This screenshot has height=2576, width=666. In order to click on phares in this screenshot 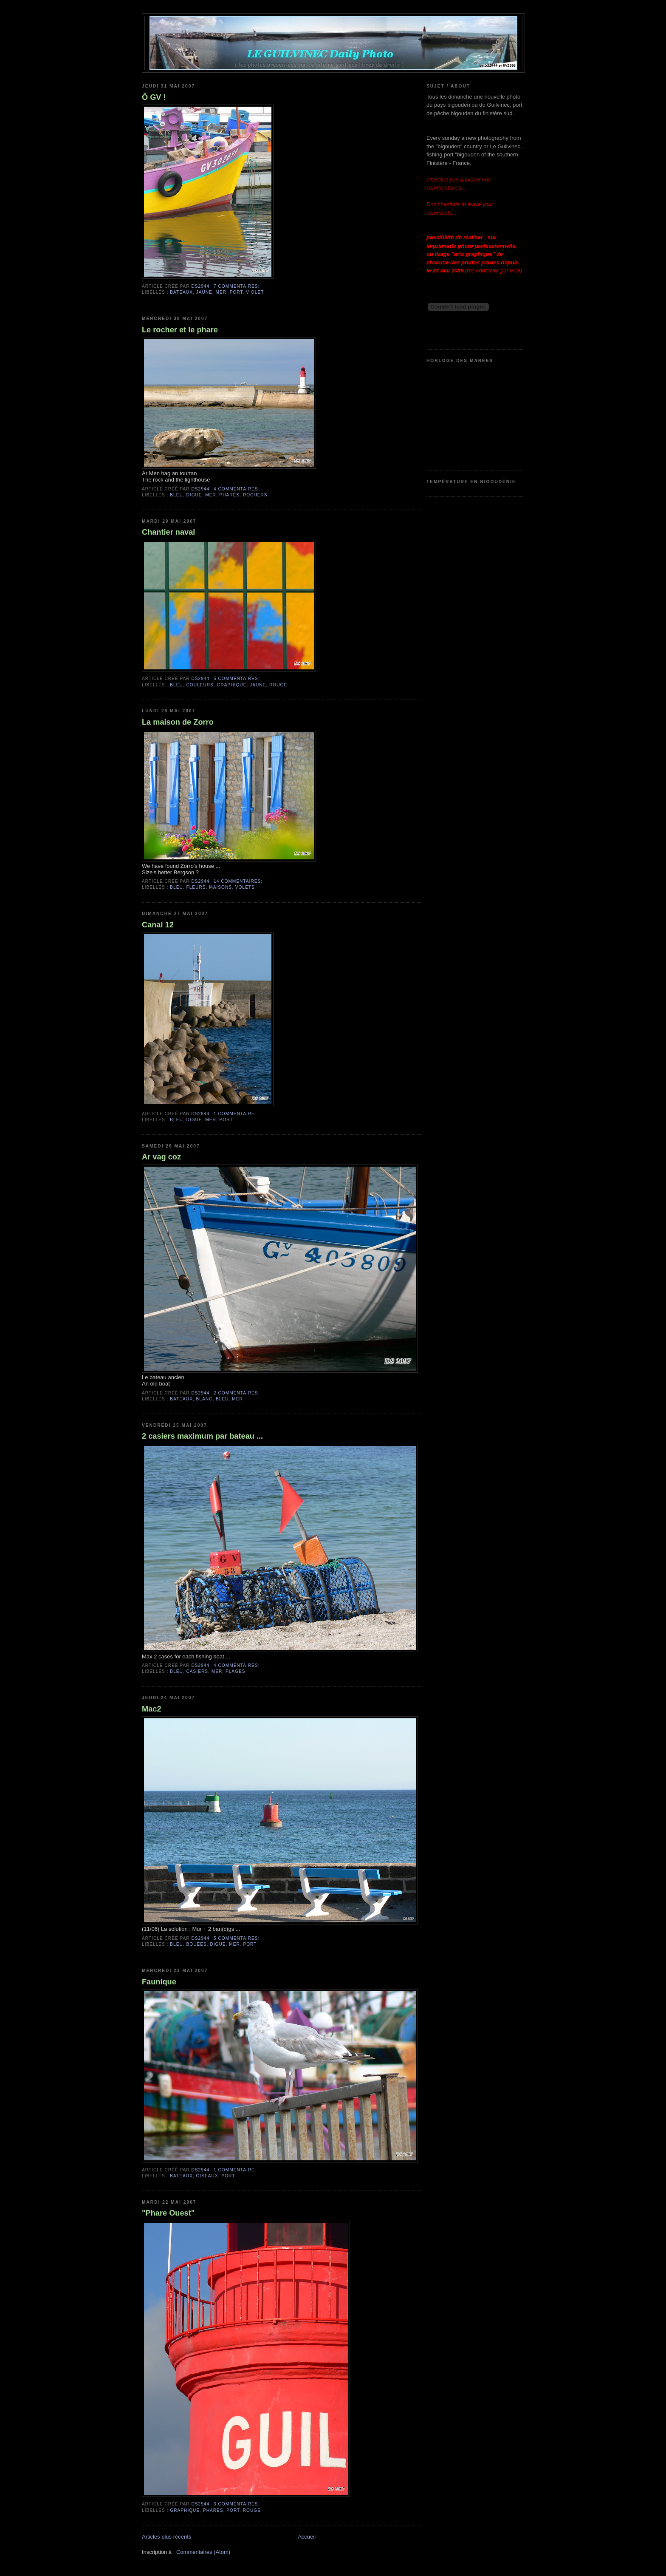, I will do `click(230, 495)`.